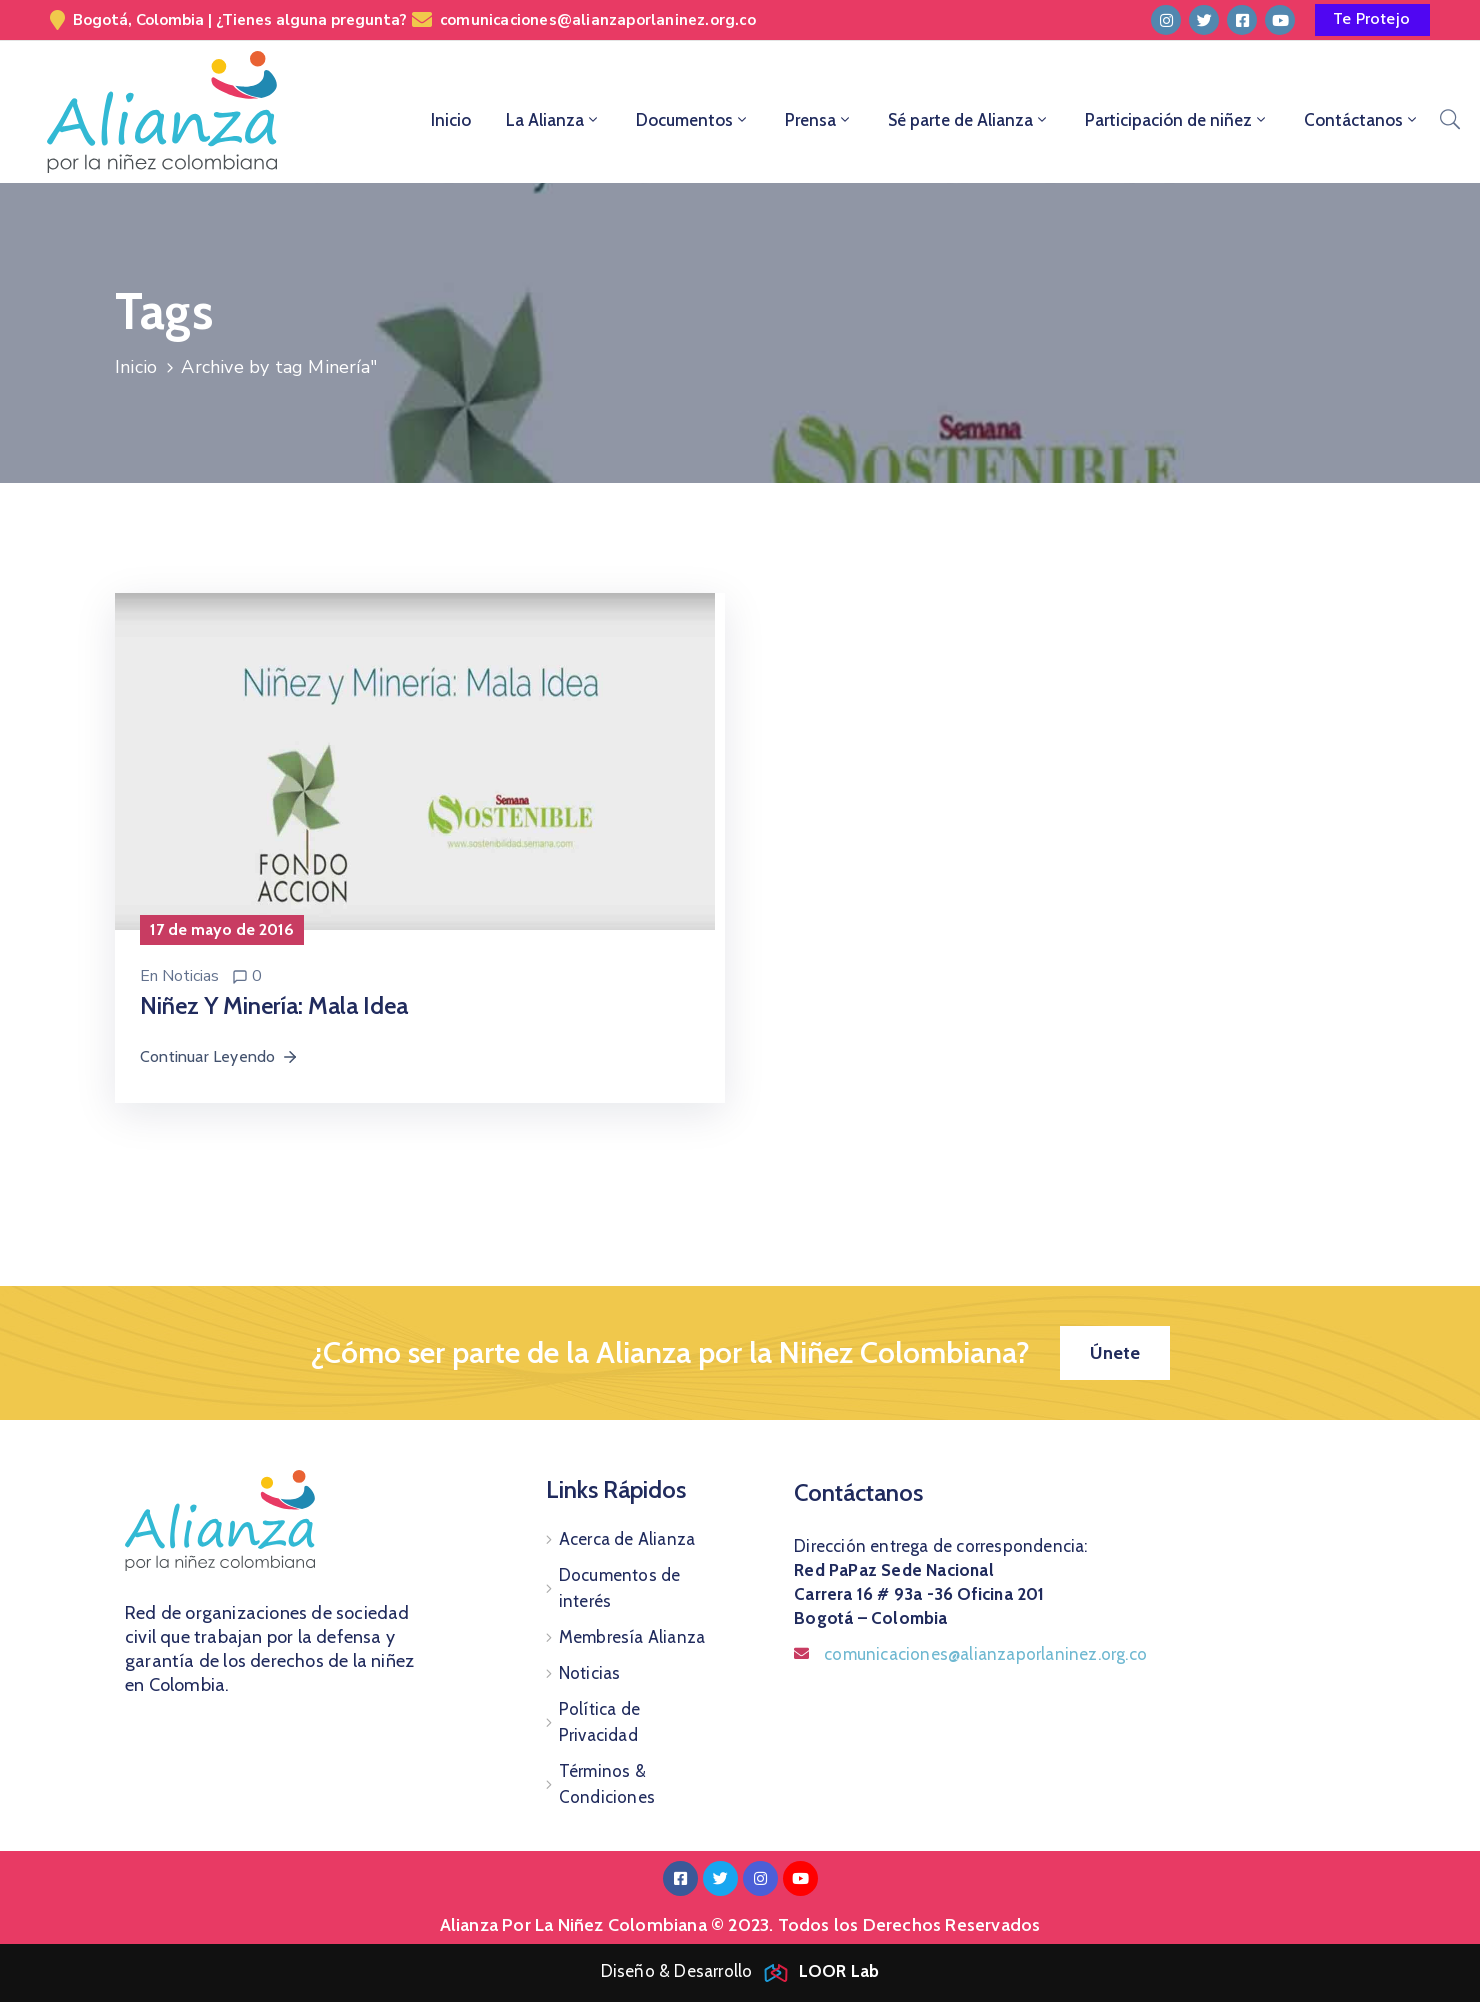  What do you see at coordinates (599, 1722) in the screenshot?
I see `Política de Privacidad` at bounding box center [599, 1722].